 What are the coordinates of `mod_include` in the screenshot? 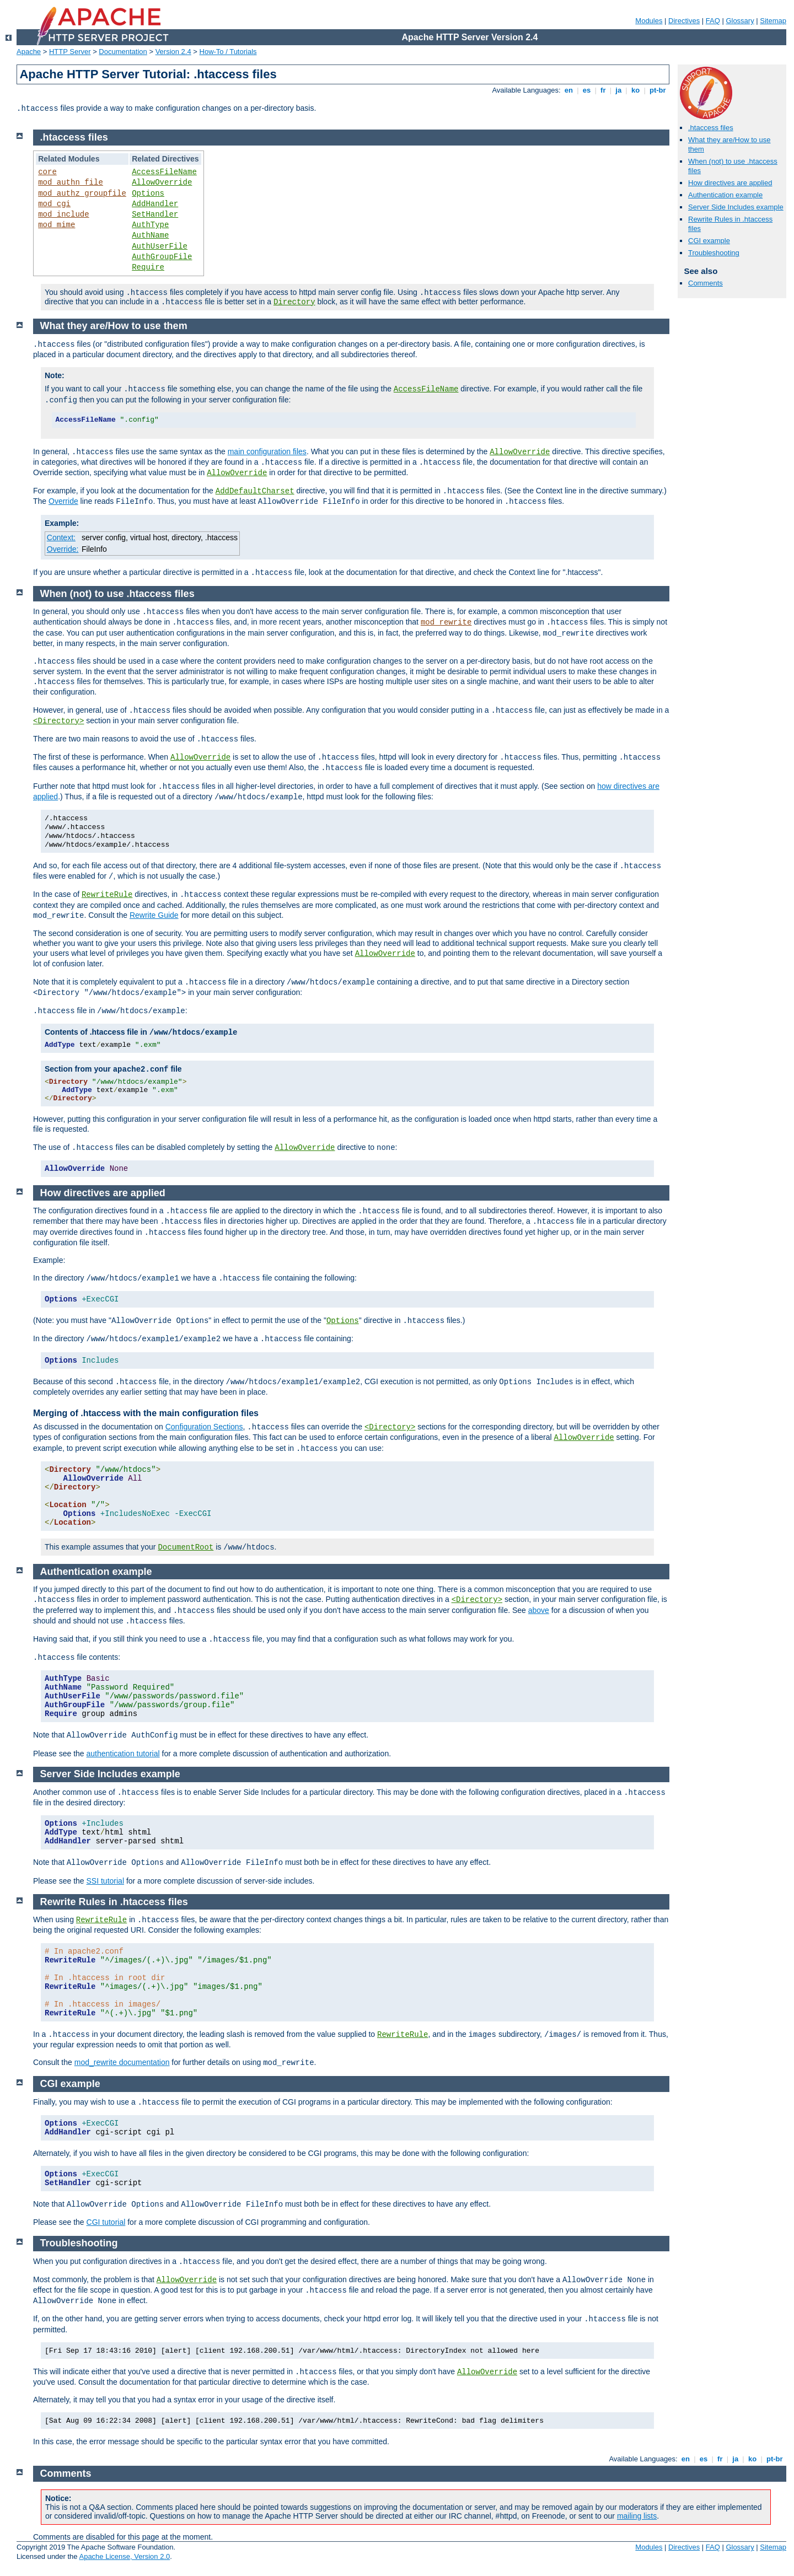 It's located at (63, 214).